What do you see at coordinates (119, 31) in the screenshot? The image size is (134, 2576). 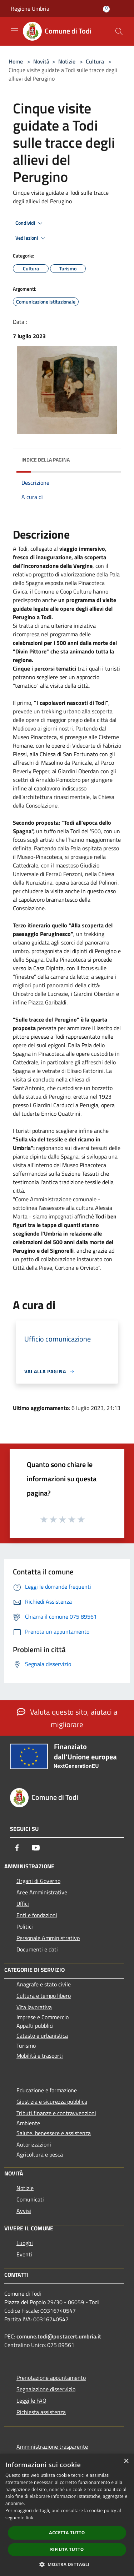 I see `[Cerca]` at bounding box center [119, 31].